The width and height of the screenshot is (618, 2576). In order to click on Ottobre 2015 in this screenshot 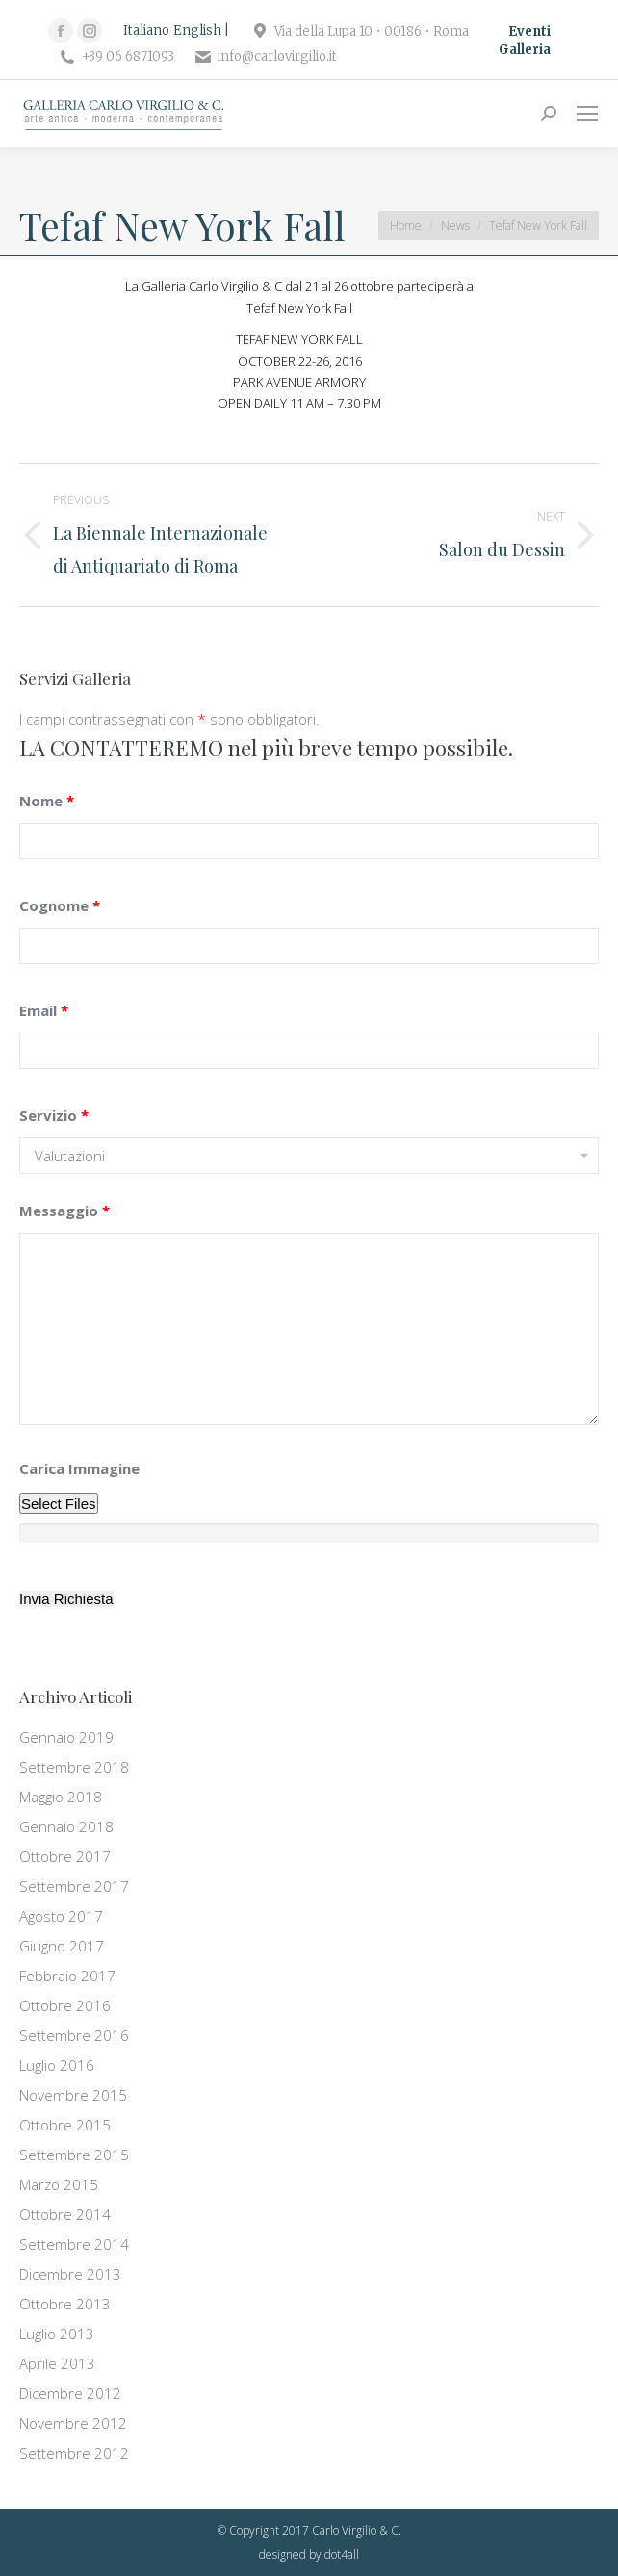, I will do `click(65, 2124)`.